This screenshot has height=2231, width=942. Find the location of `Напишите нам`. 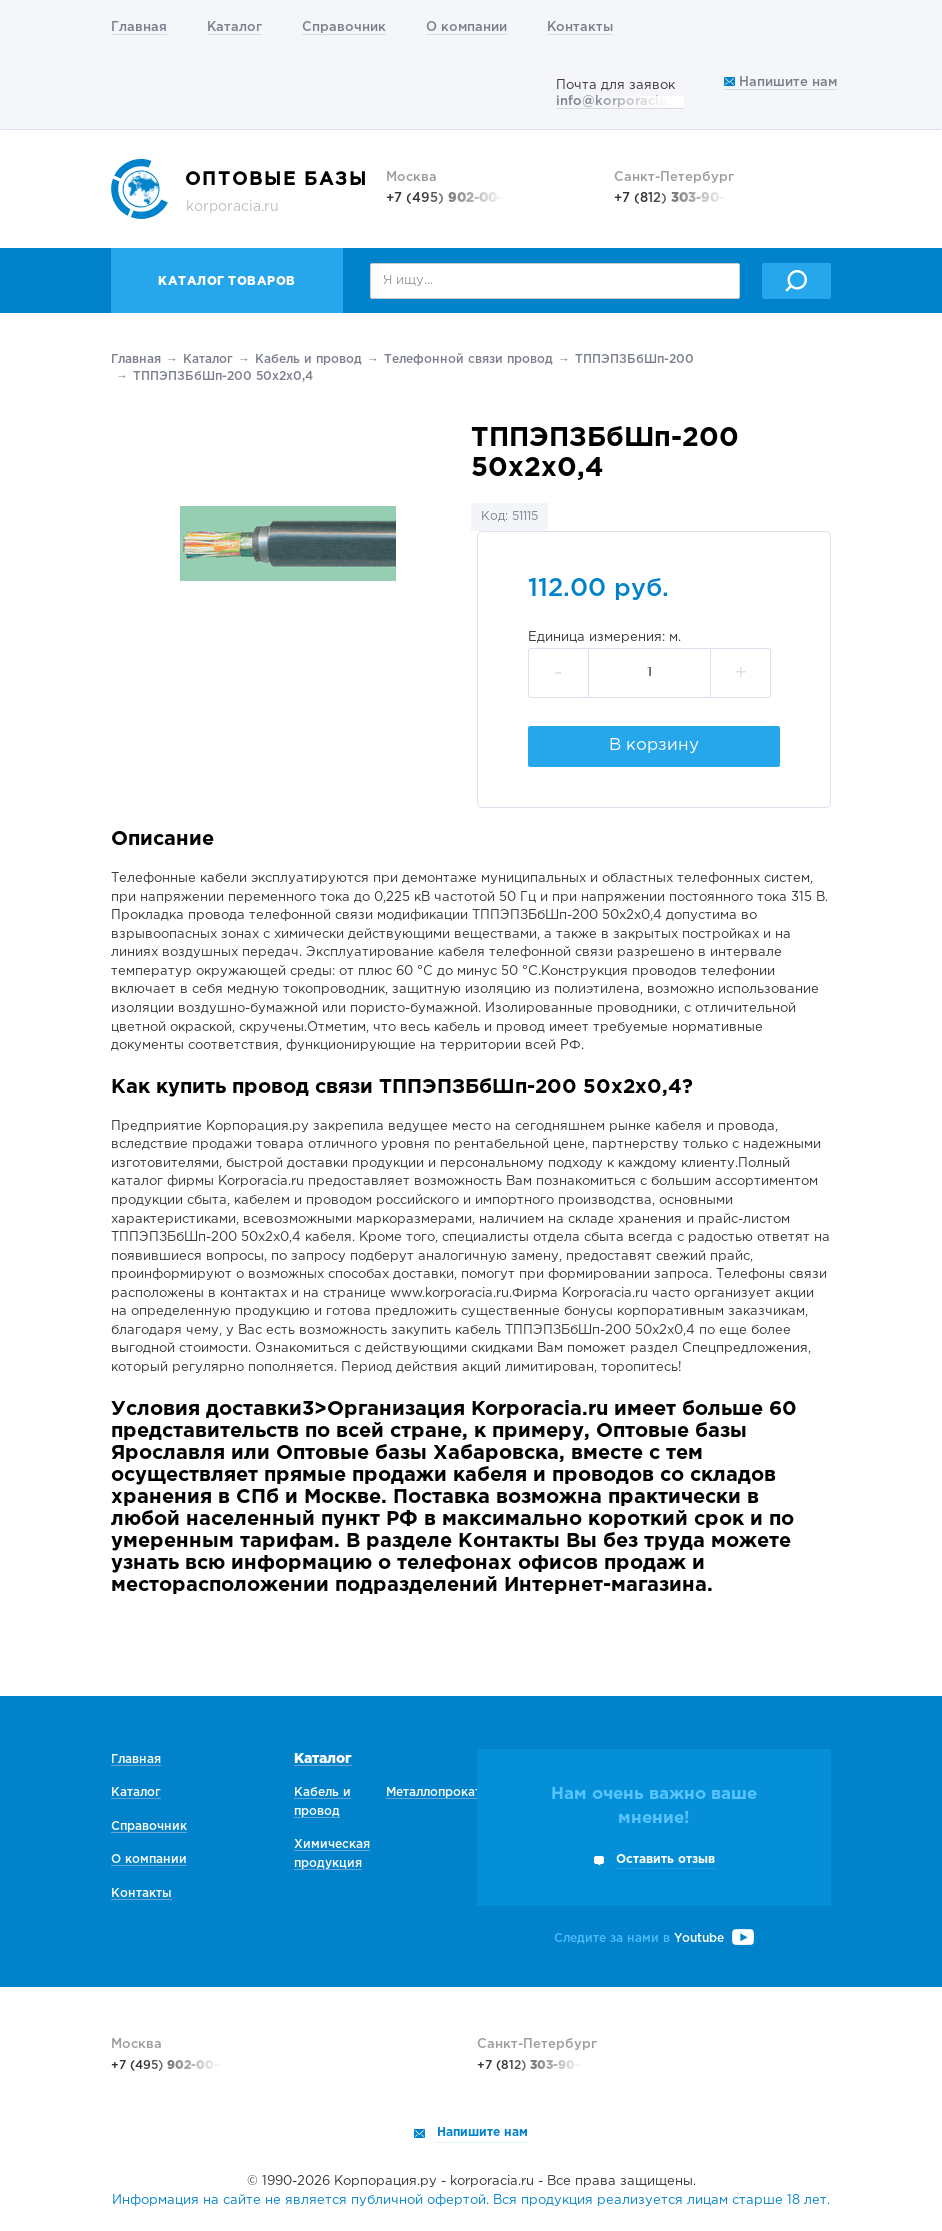

Напишите нам is located at coordinates (780, 82).